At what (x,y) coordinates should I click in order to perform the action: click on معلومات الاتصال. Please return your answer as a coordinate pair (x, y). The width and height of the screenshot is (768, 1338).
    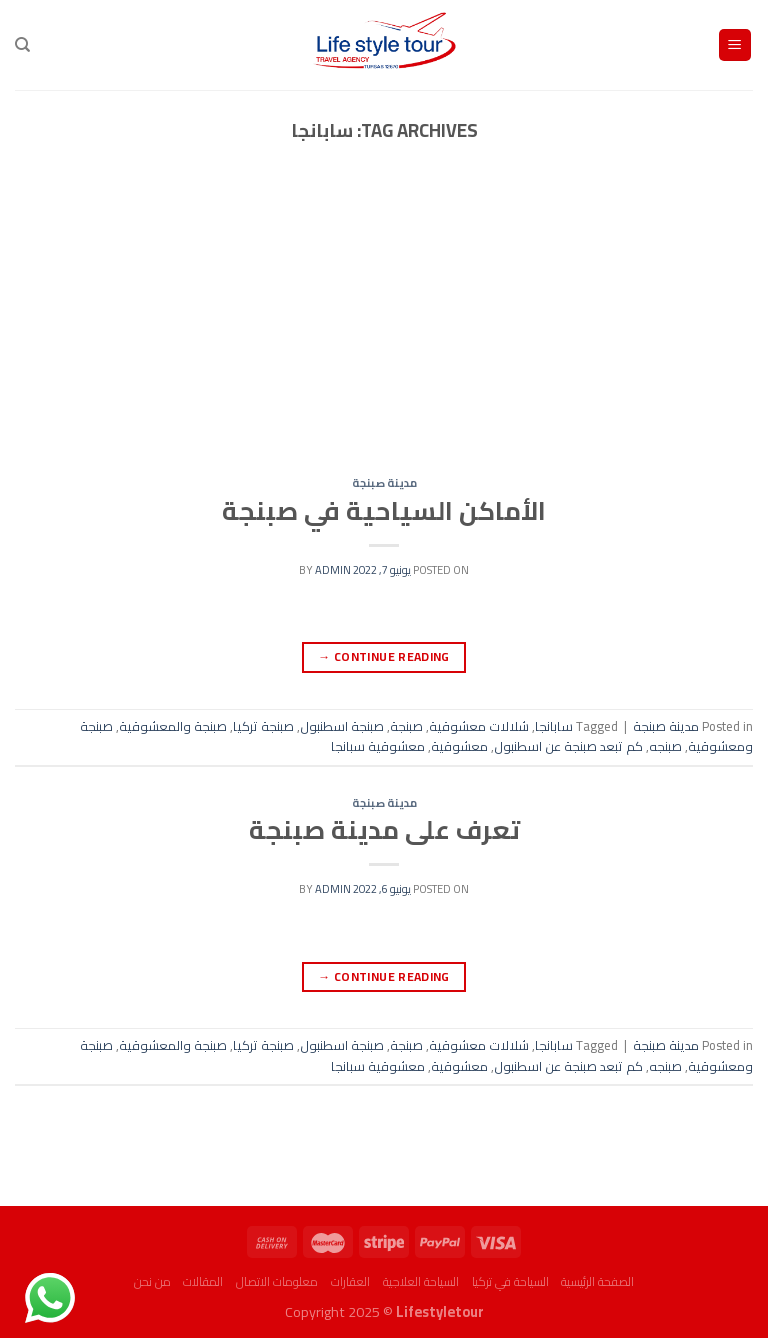
    Looking at the image, I should click on (277, 1281).